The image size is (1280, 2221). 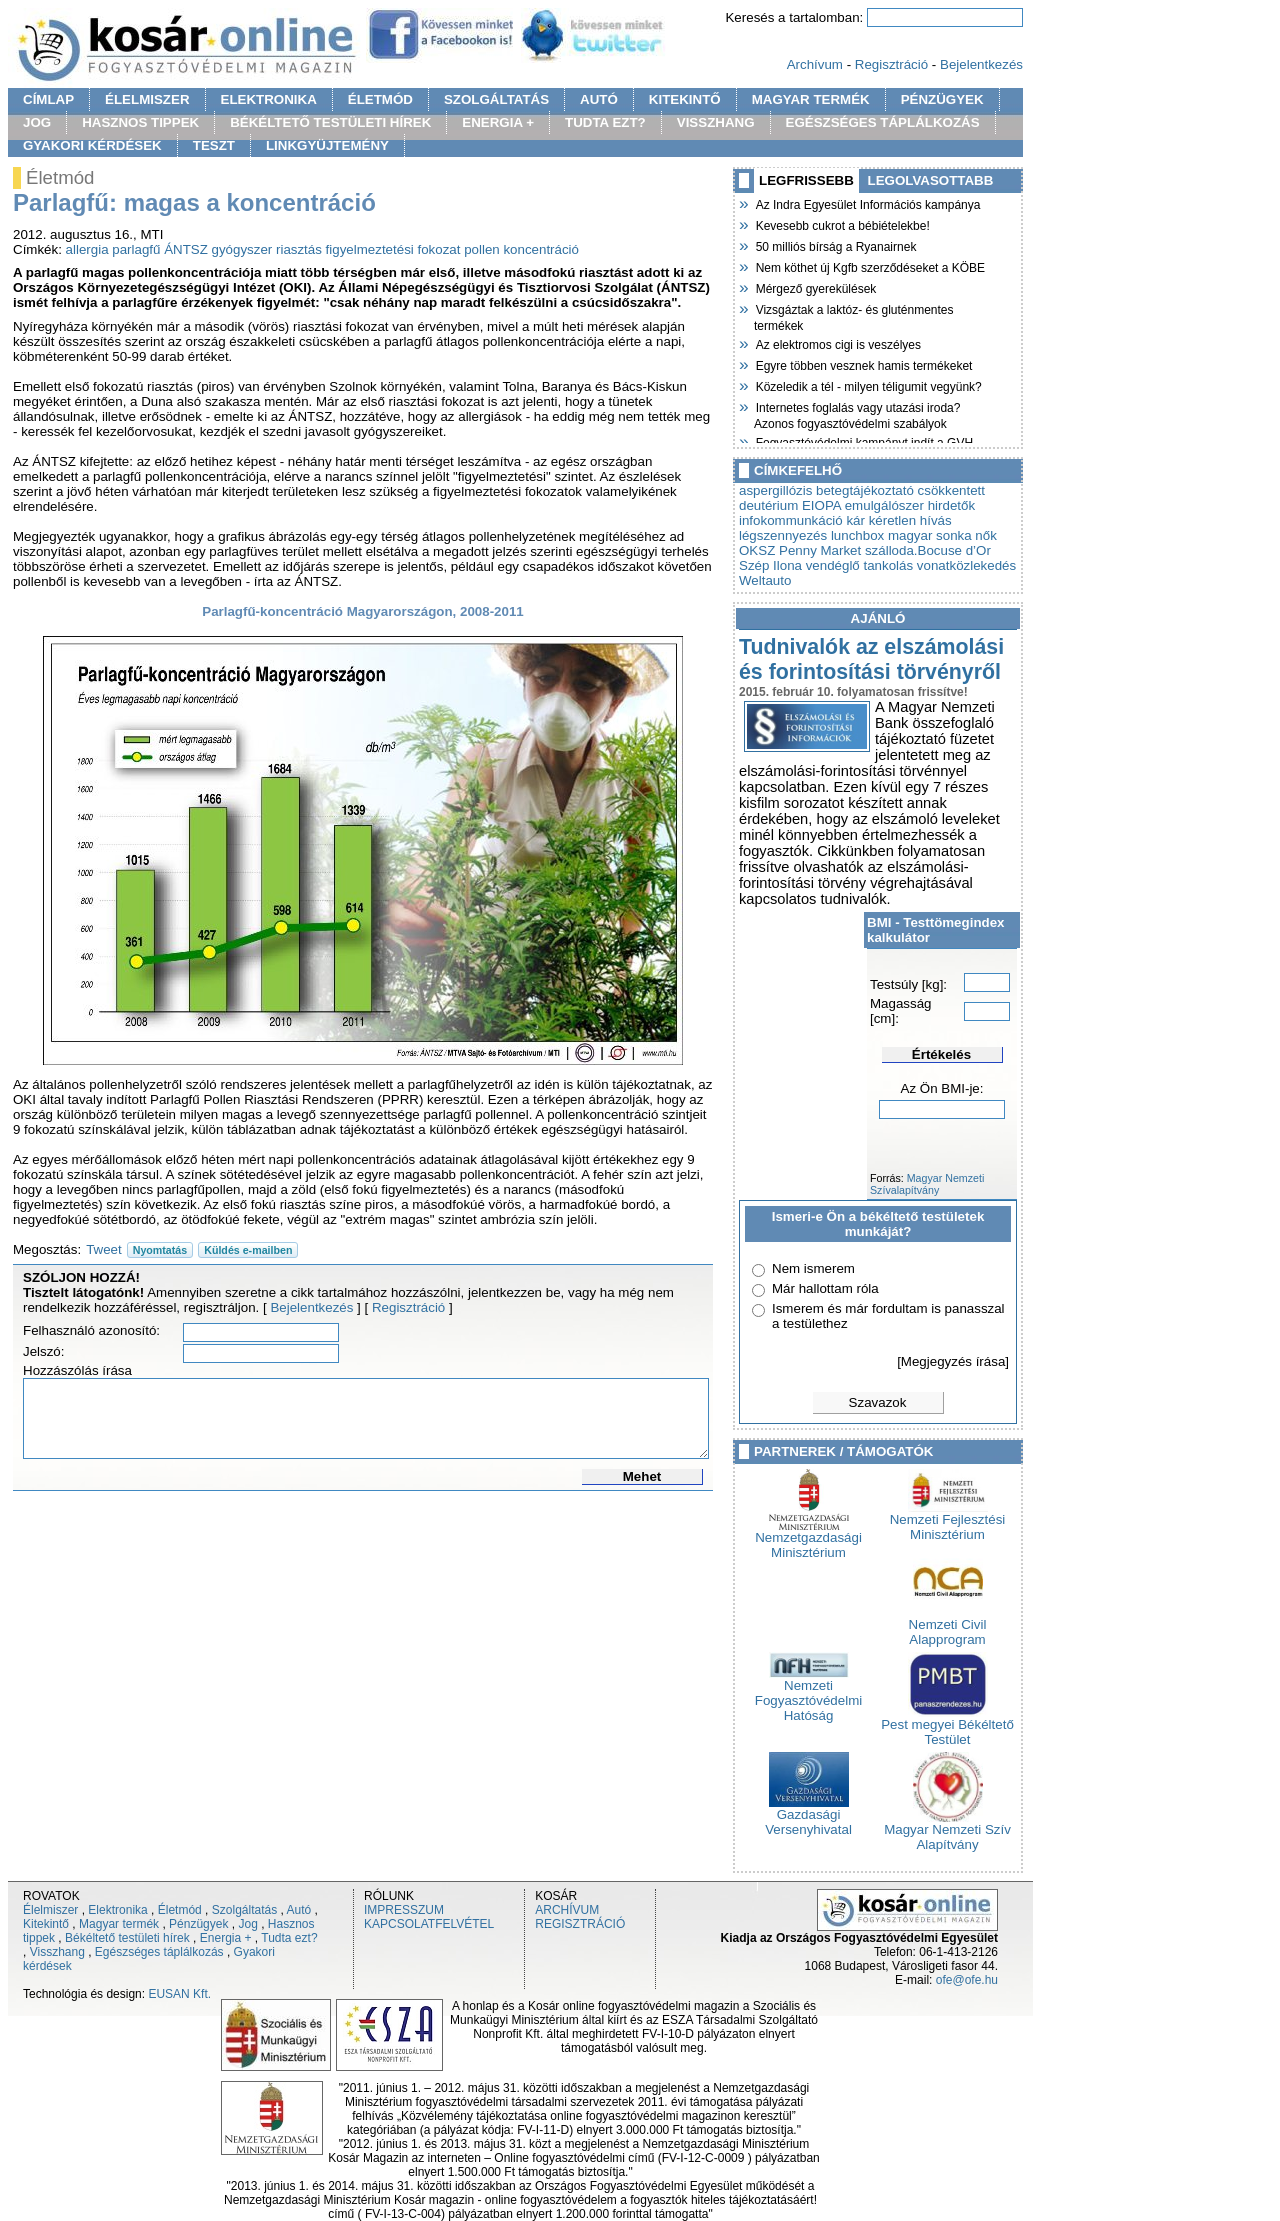 What do you see at coordinates (140, 122) in the screenshot?
I see `HASZNOS TIPPEK` at bounding box center [140, 122].